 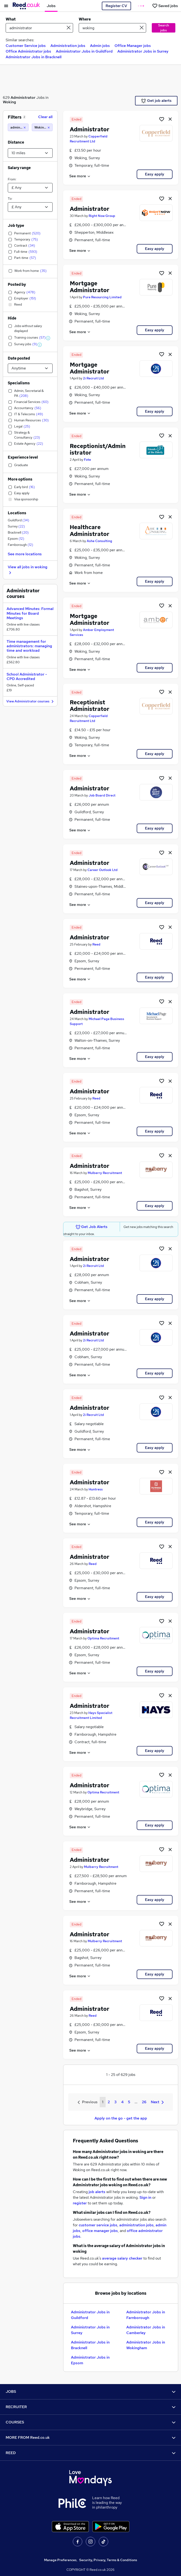 I want to click on Administrator Jobs in Bracknell, so click(x=34, y=56).